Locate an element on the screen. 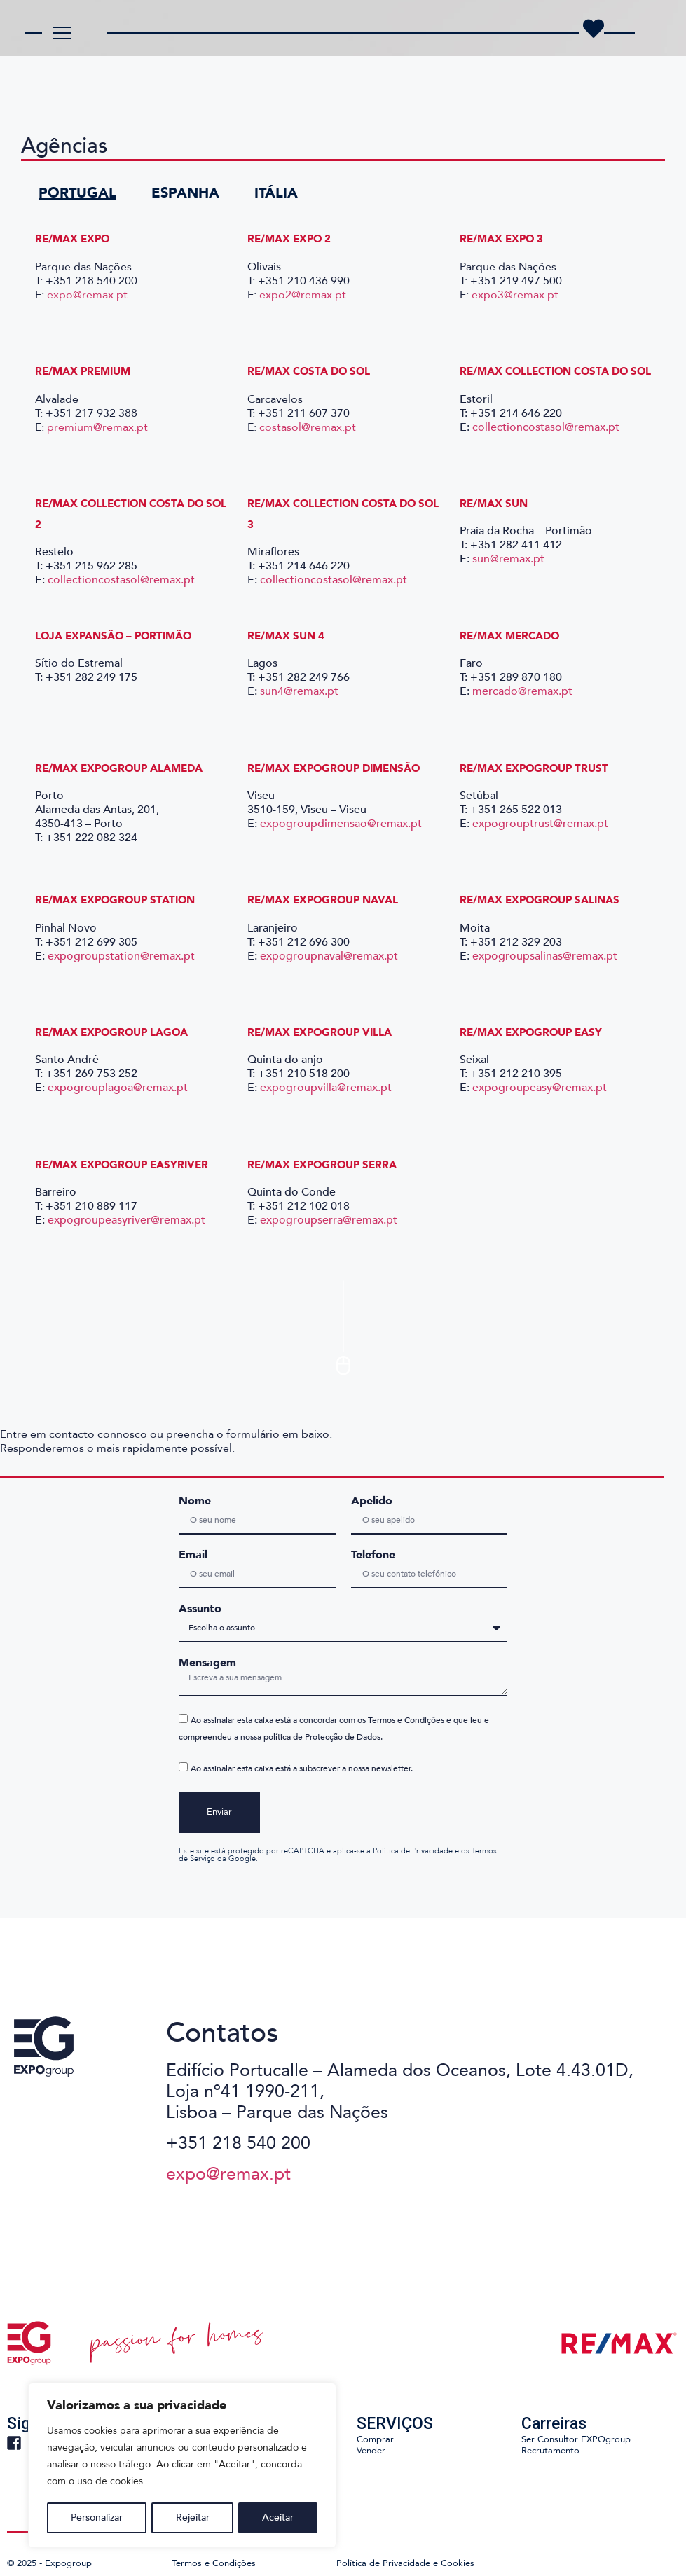 The height and width of the screenshot is (2576, 686). expo2@remax.pt is located at coordinates (304, 295).